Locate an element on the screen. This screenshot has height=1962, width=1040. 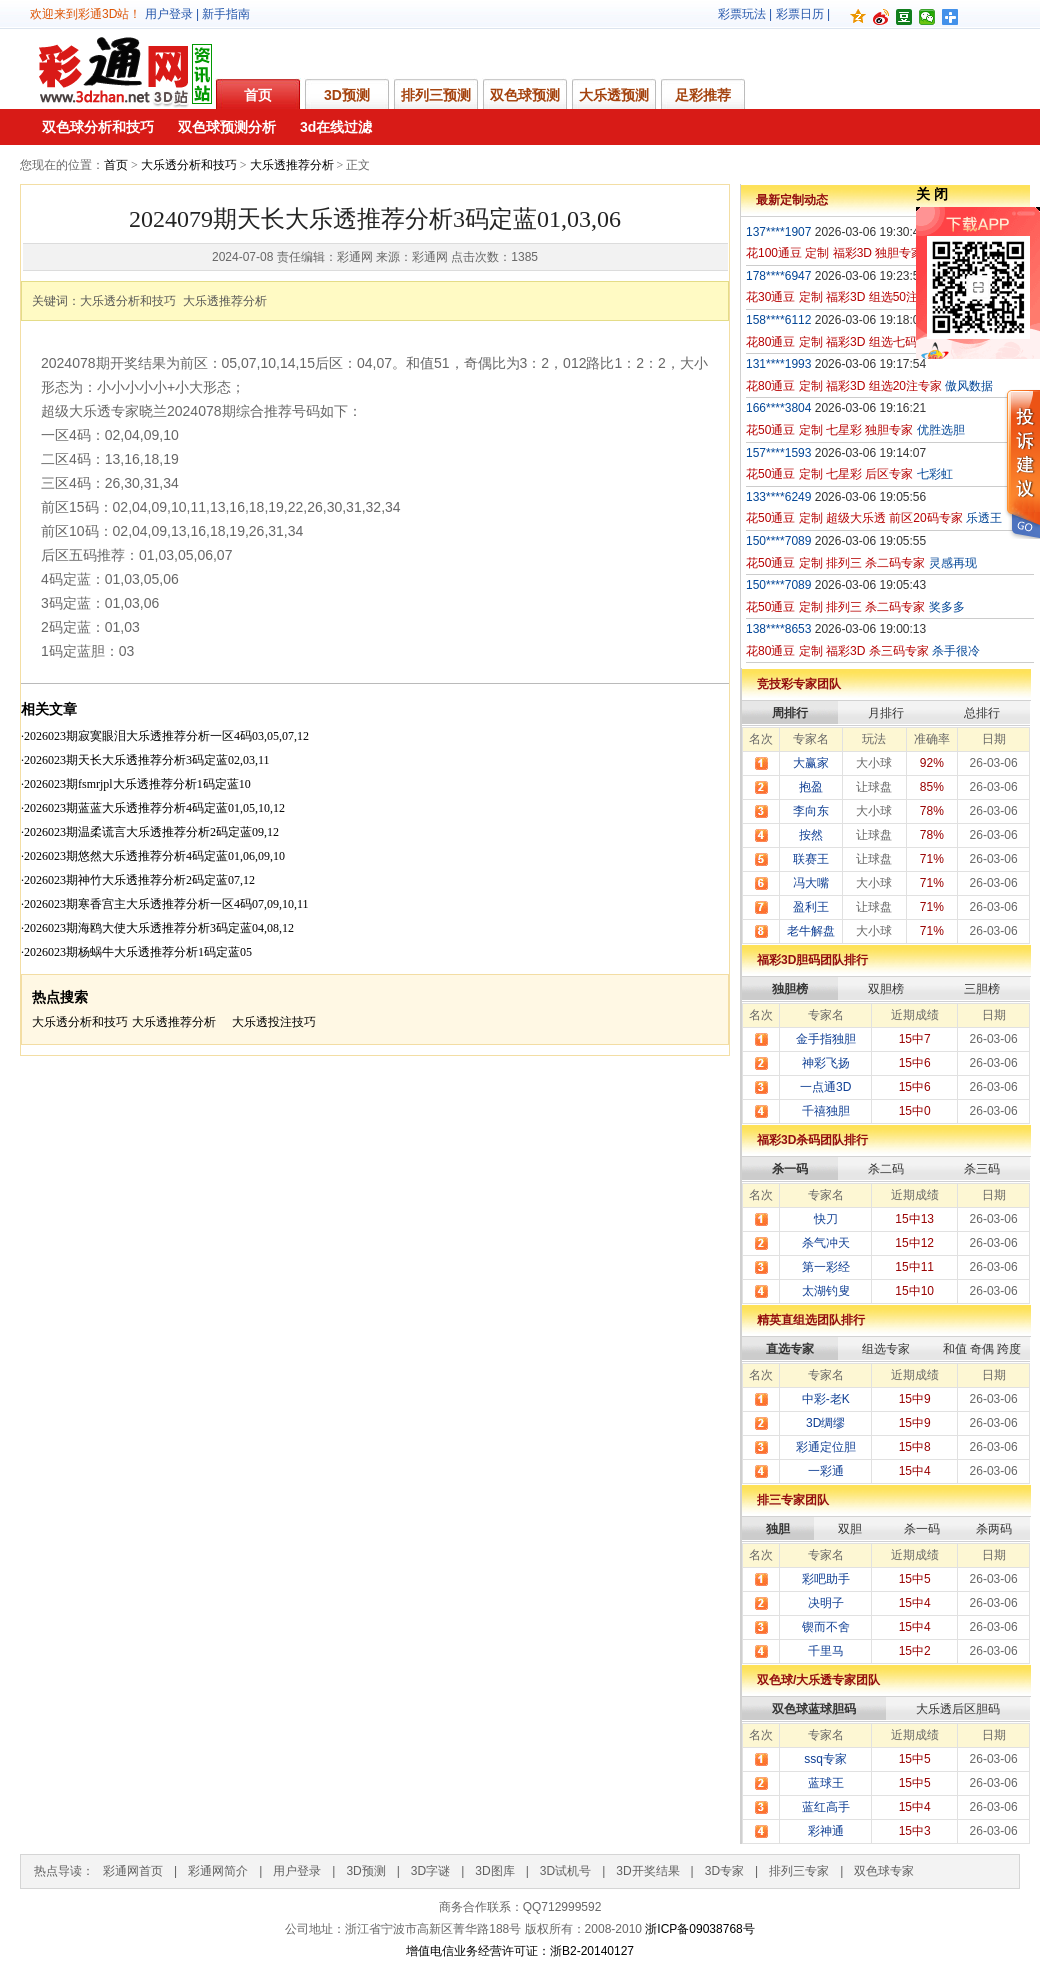
大乐透预测 is located at coordinates (614, 95).